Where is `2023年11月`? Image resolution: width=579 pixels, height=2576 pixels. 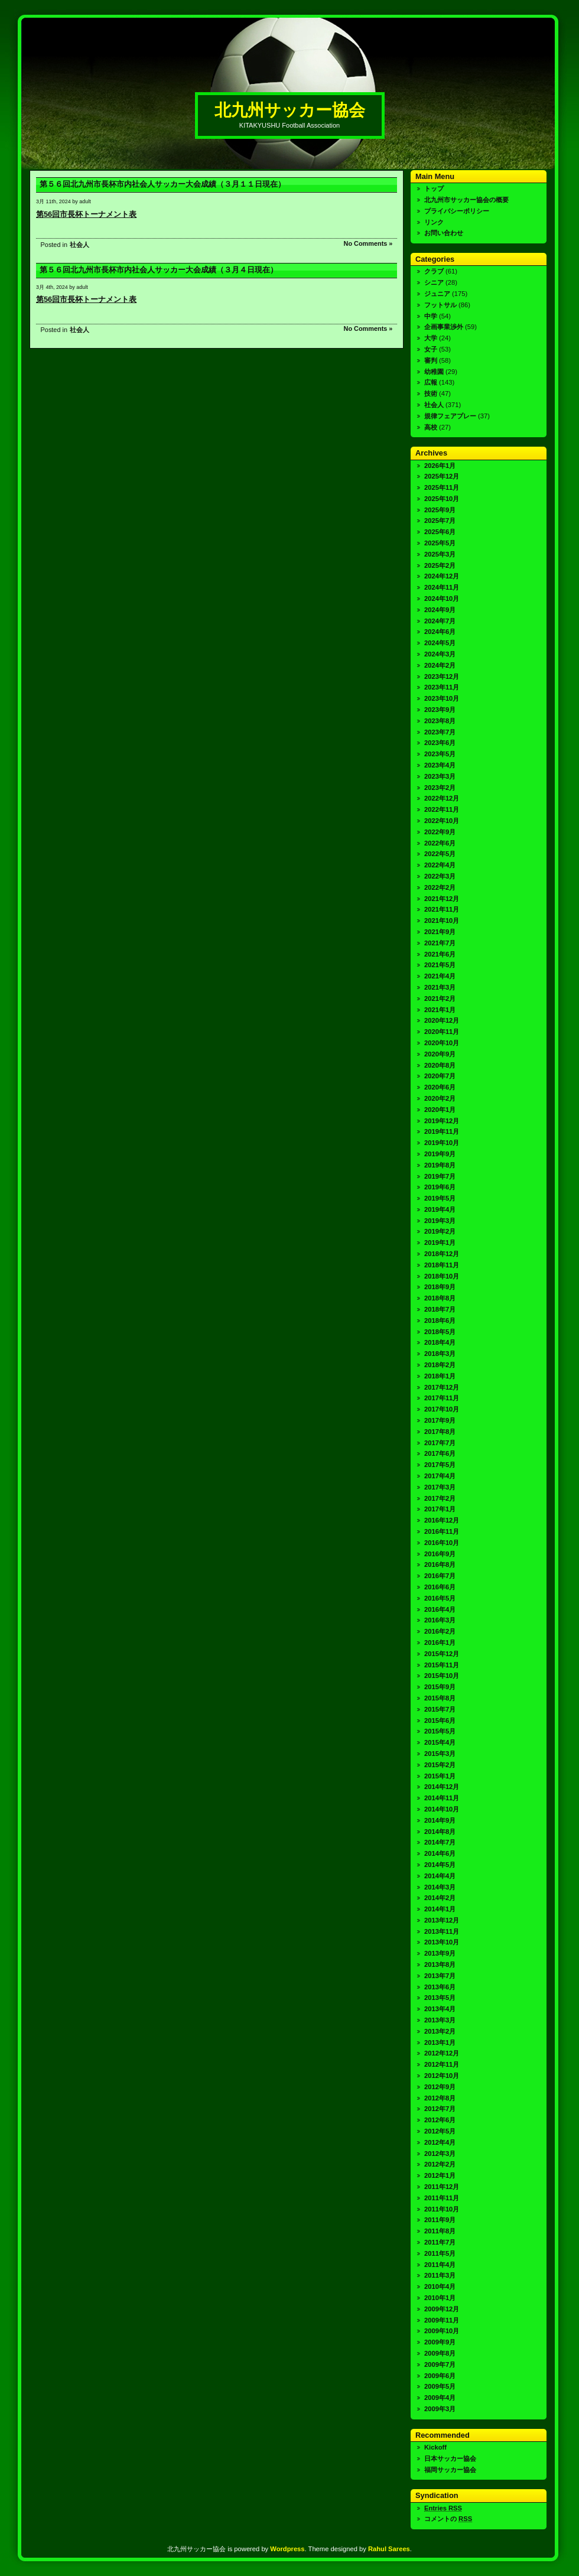 2023年11月 is located at coordinates (441, 687).